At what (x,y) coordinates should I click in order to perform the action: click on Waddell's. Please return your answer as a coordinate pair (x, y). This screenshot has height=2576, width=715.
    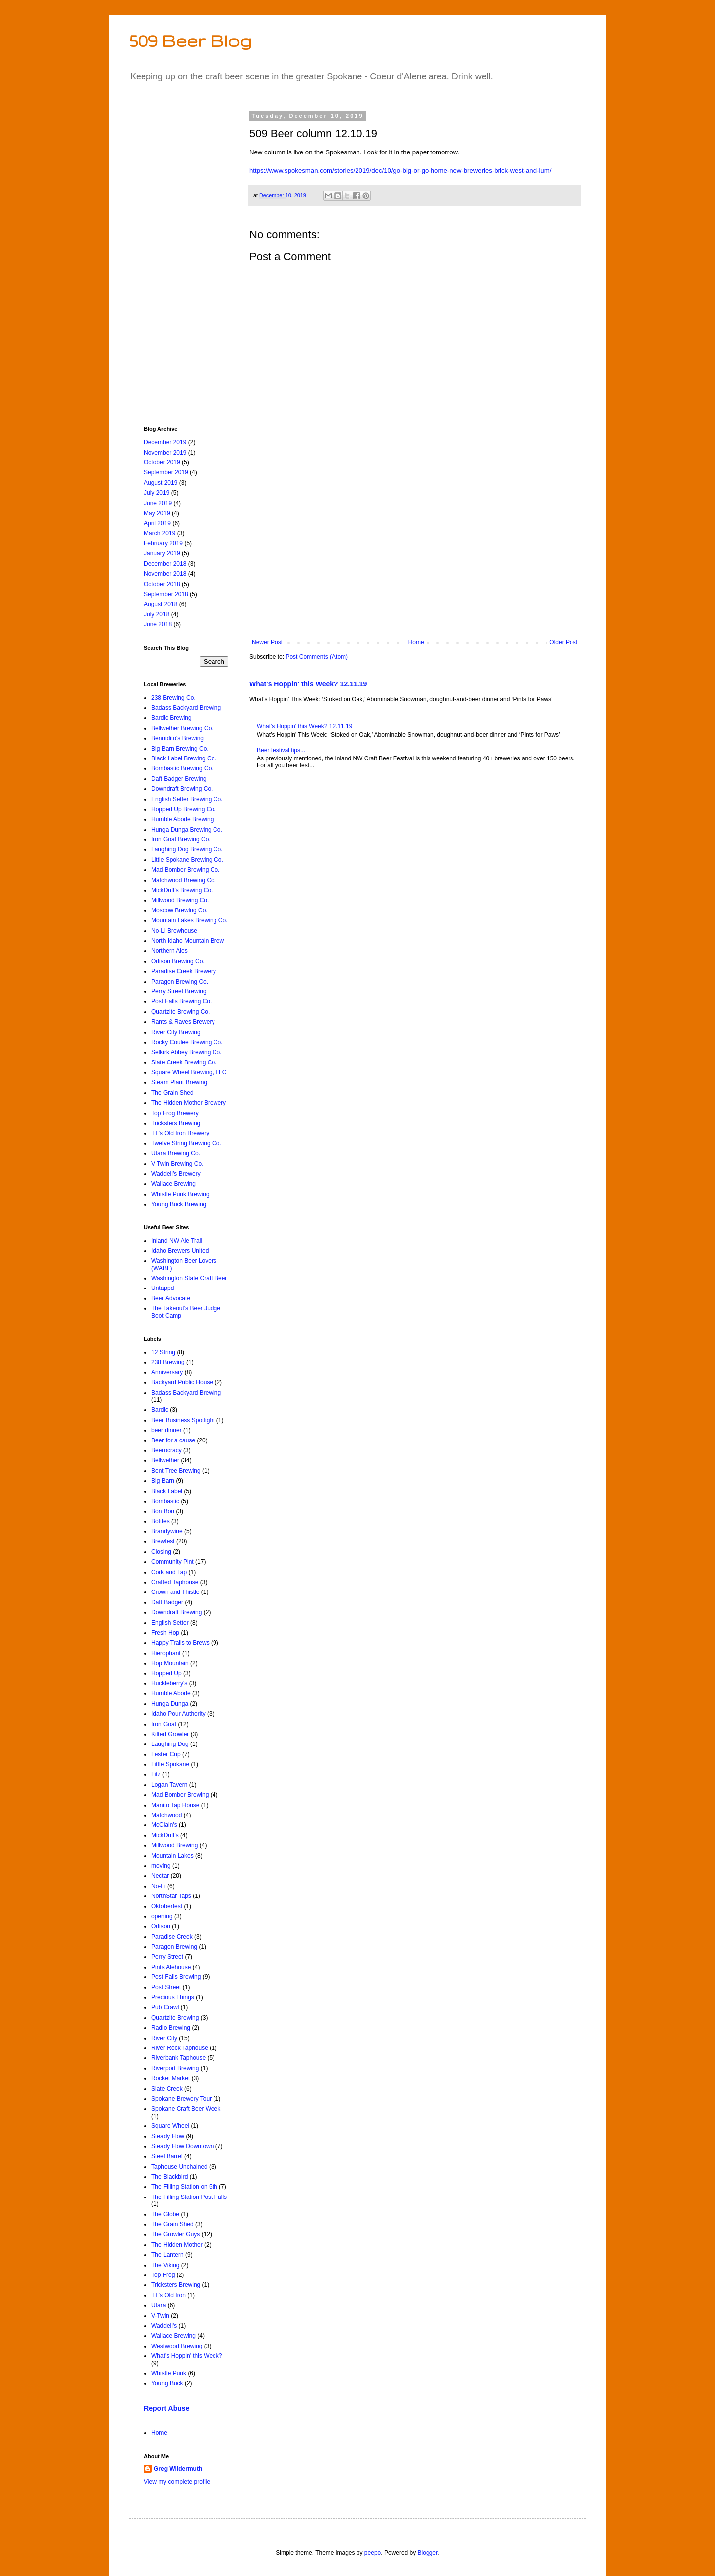
    Looking at the image, I should click on (164, 2325).